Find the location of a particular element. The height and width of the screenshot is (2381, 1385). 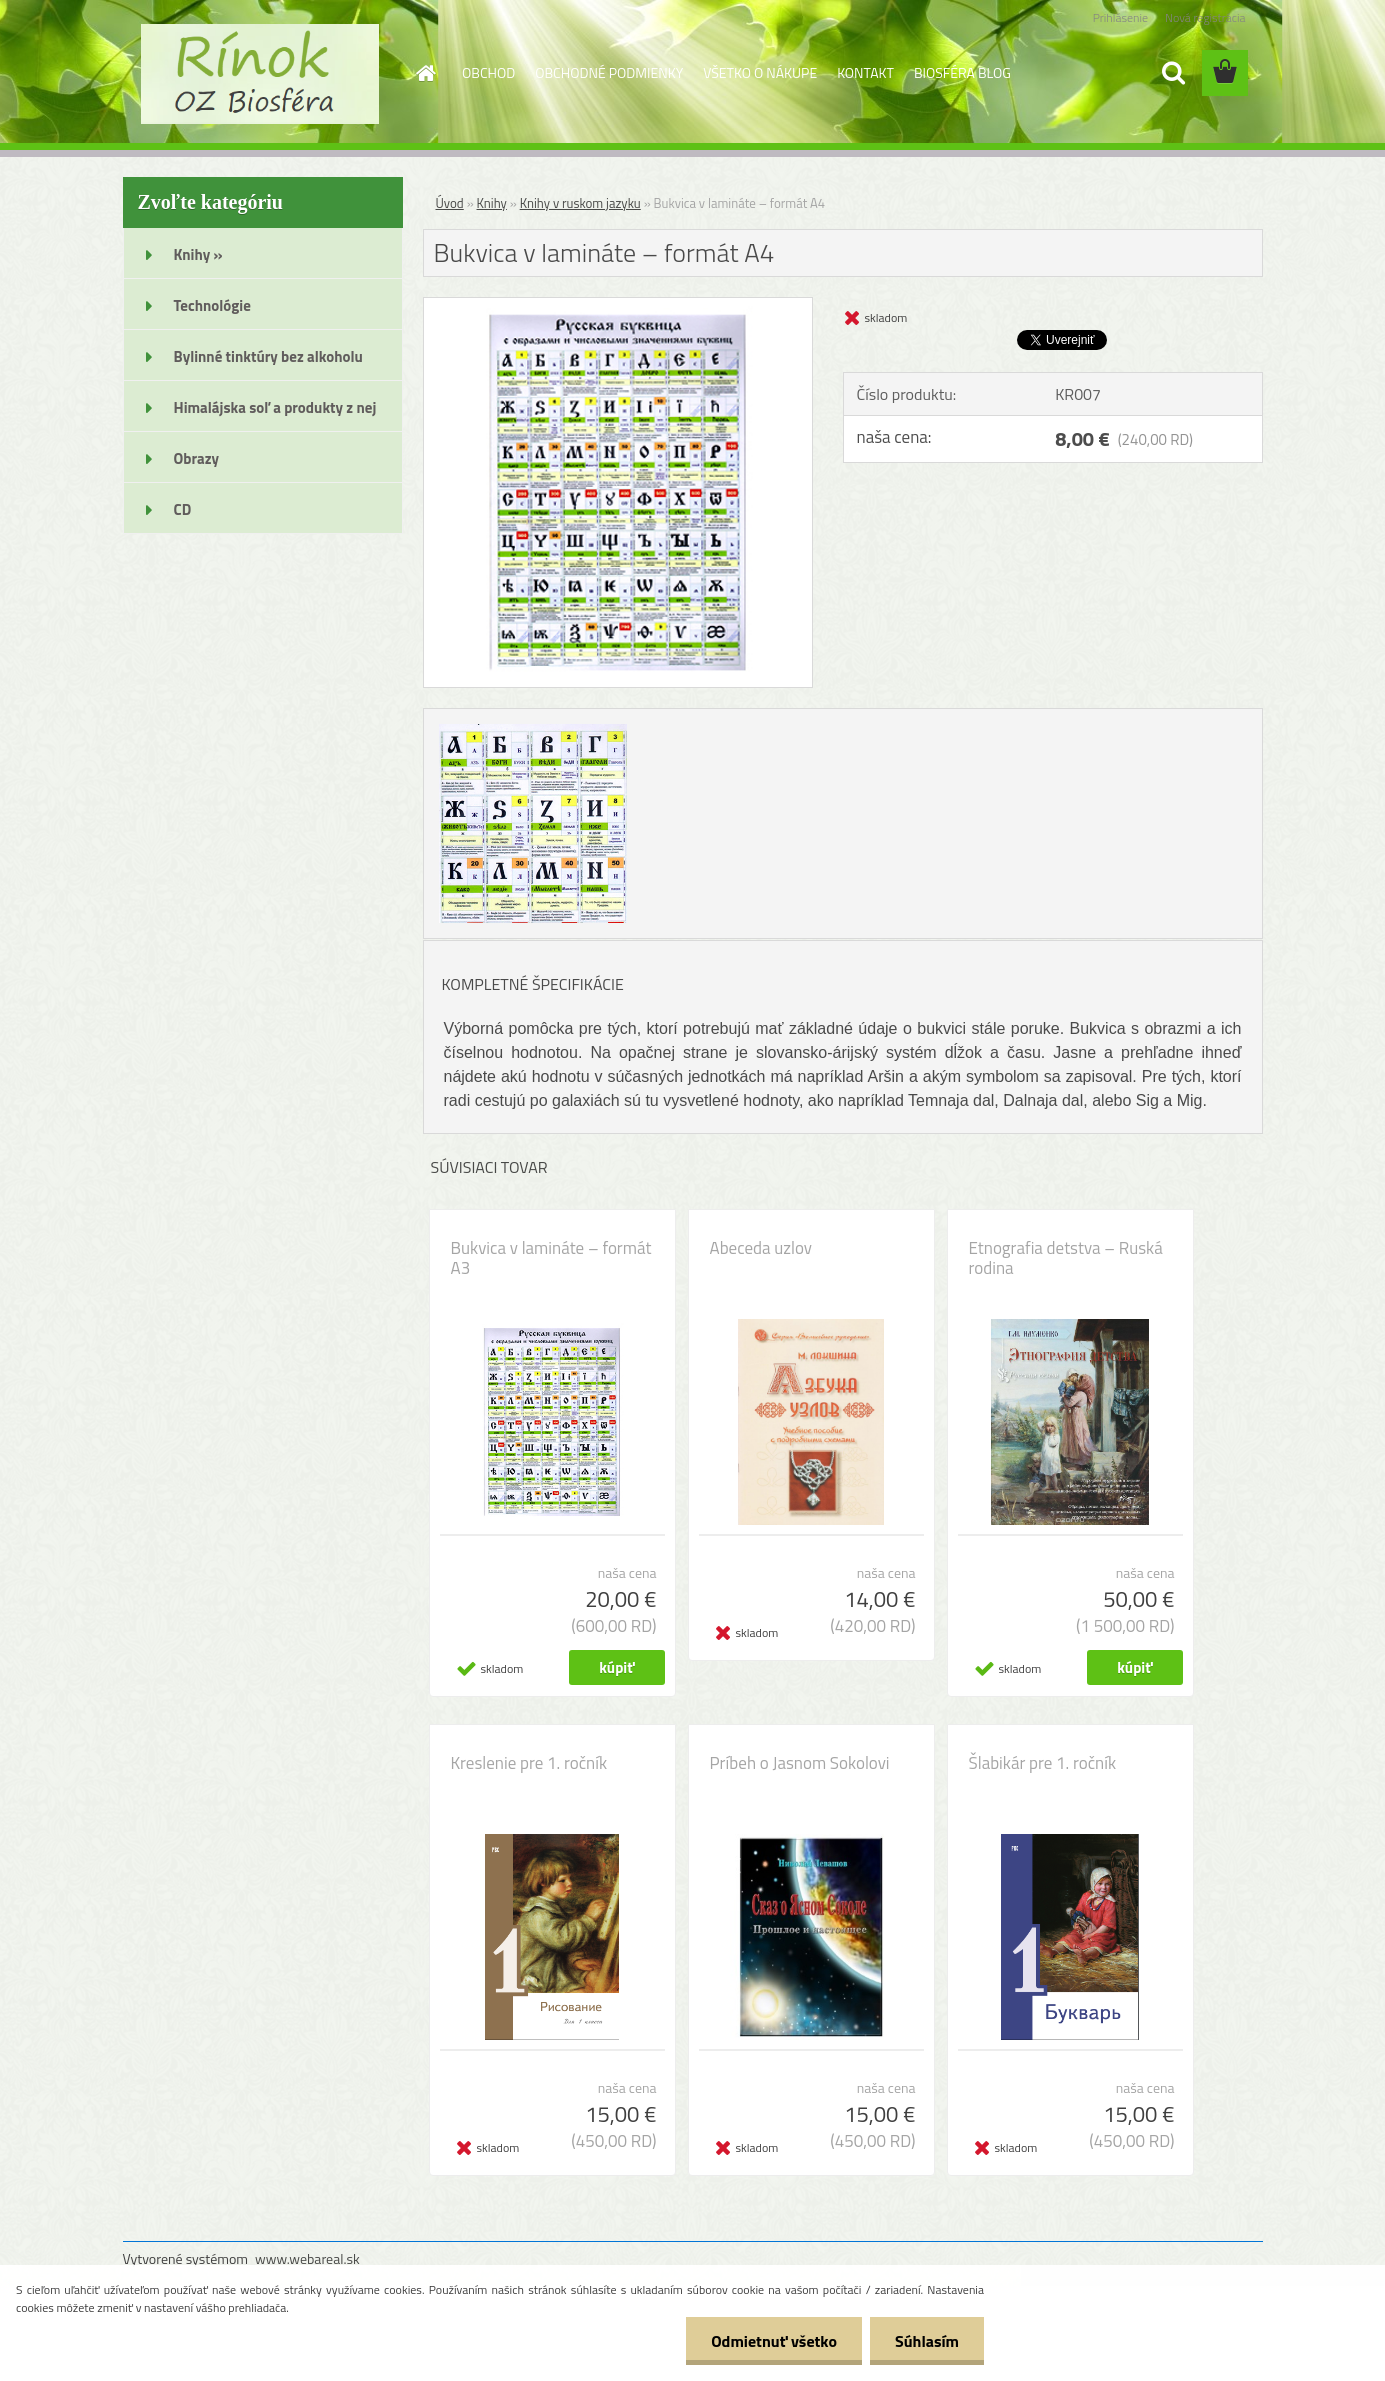

Prihlásenie is located at coordinates (1120, 17).